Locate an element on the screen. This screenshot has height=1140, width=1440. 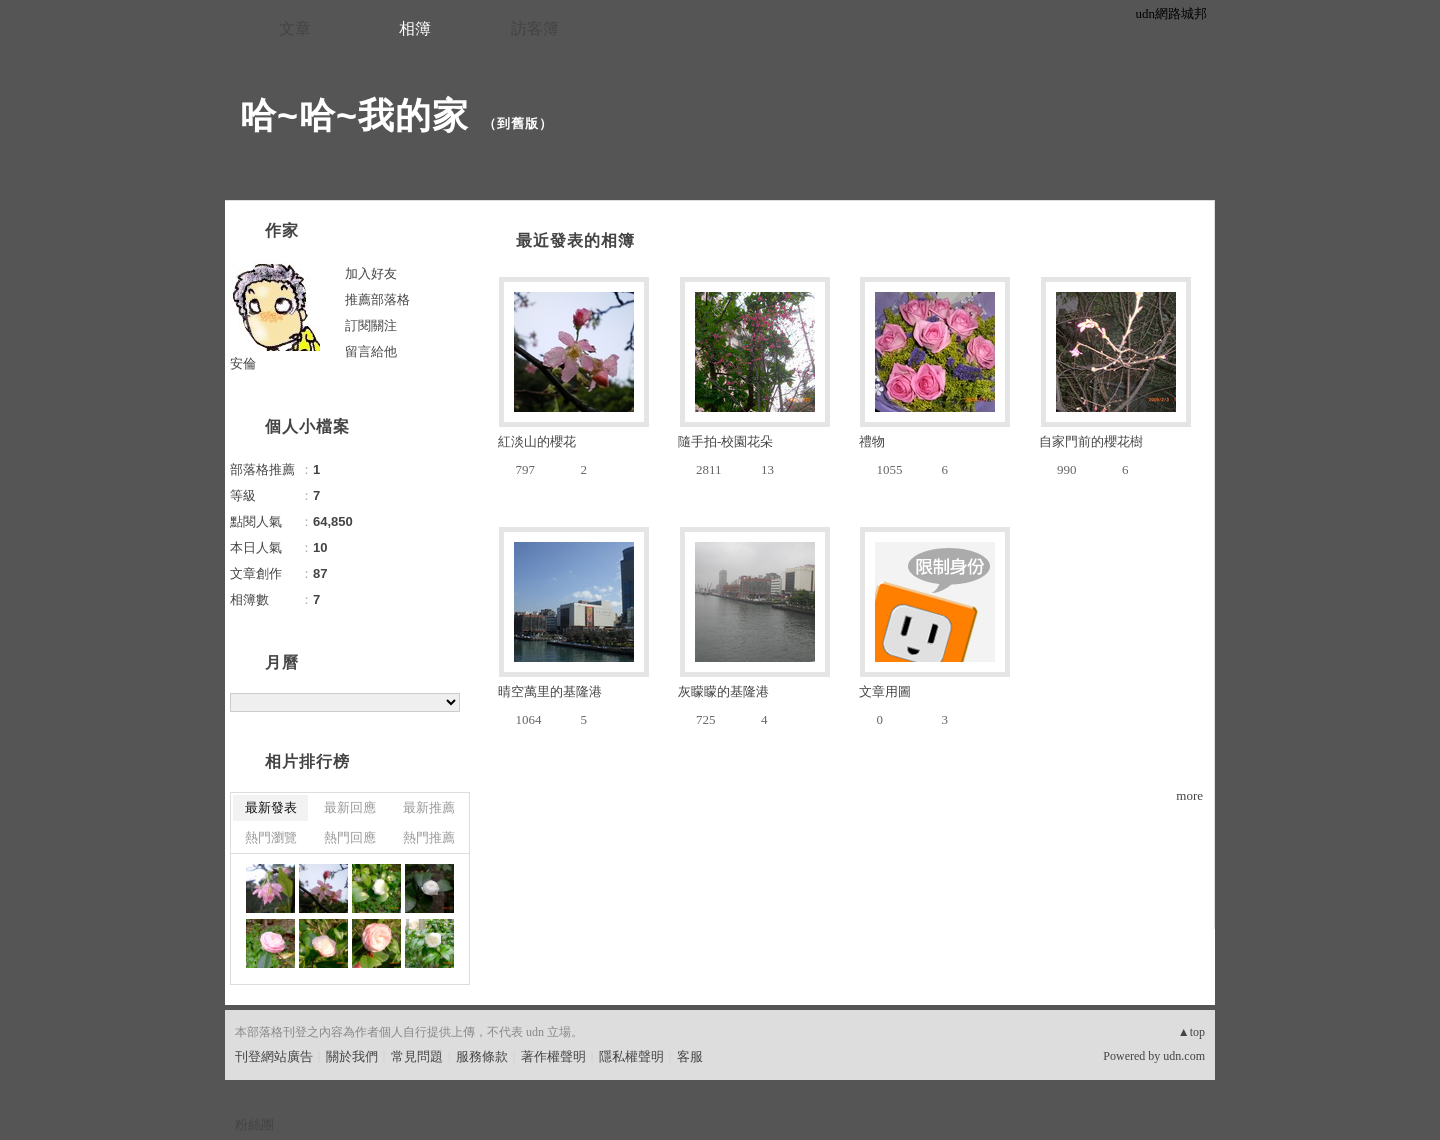
服務條款 is located at coordinates (482, 1056).